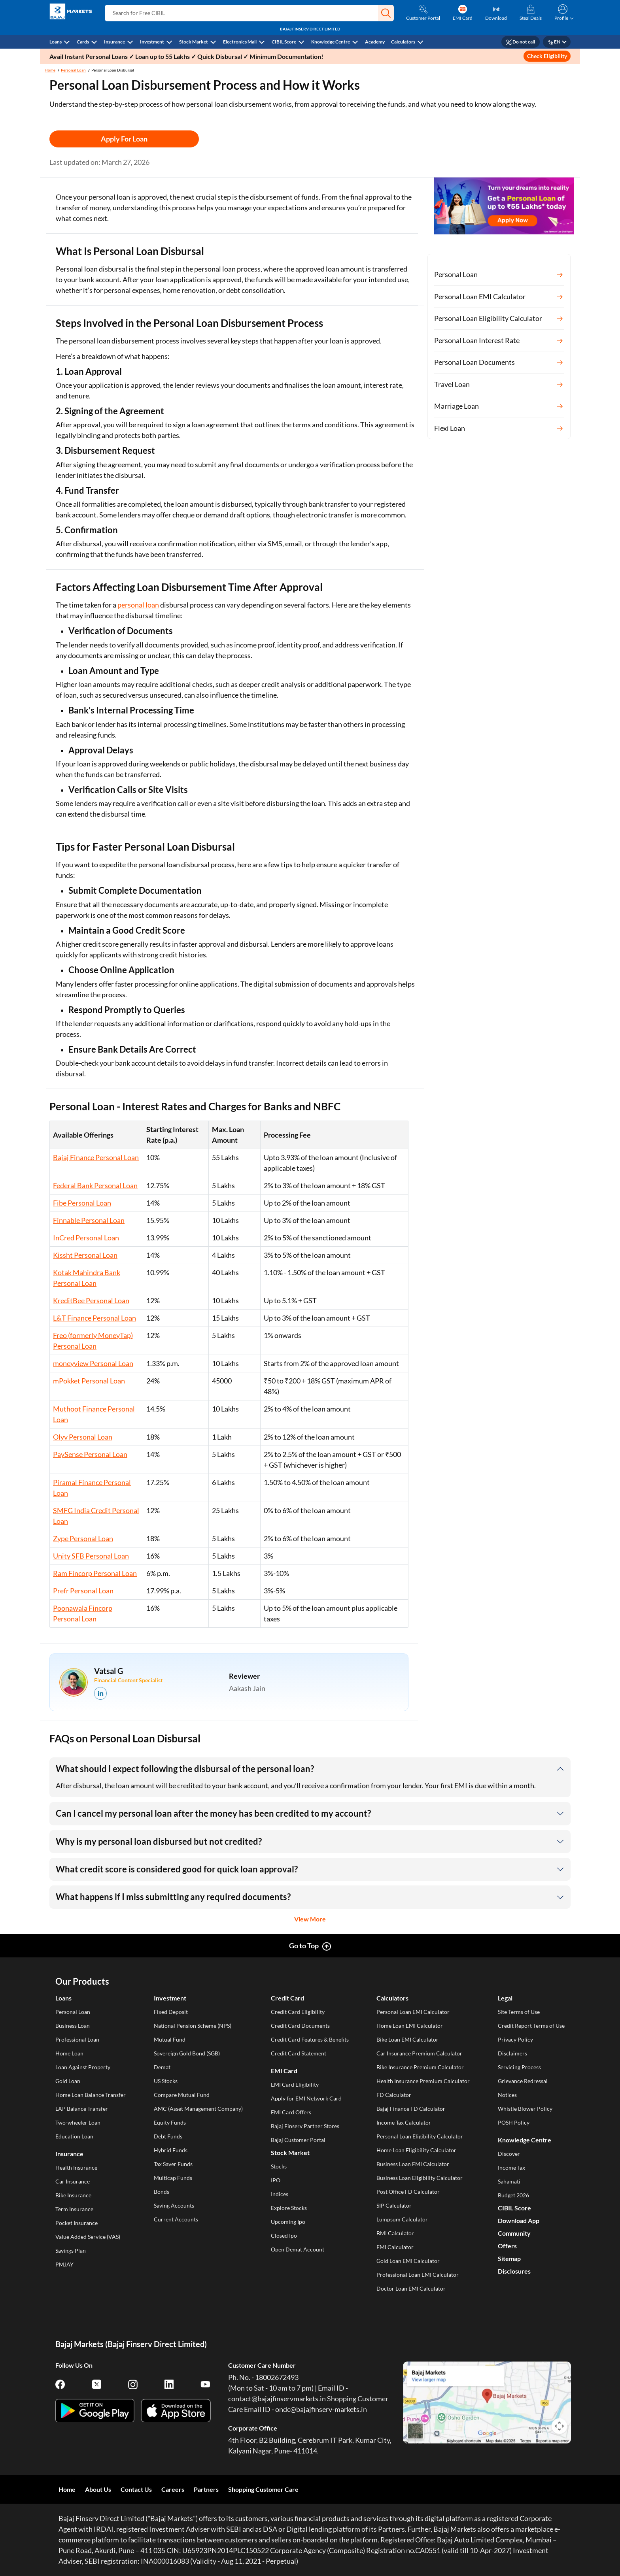 Image resolution: width=620 pixels, height=2576 pixels. I want to click on Term Insurance, so click(74, 2209).